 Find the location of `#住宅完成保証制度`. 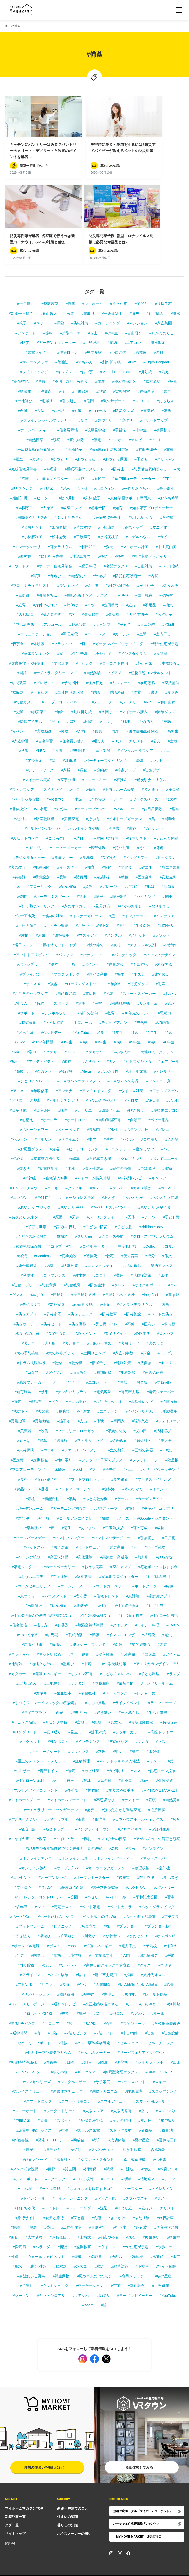

#住宅完成保証制度 is located at coordinates (95, 1605).